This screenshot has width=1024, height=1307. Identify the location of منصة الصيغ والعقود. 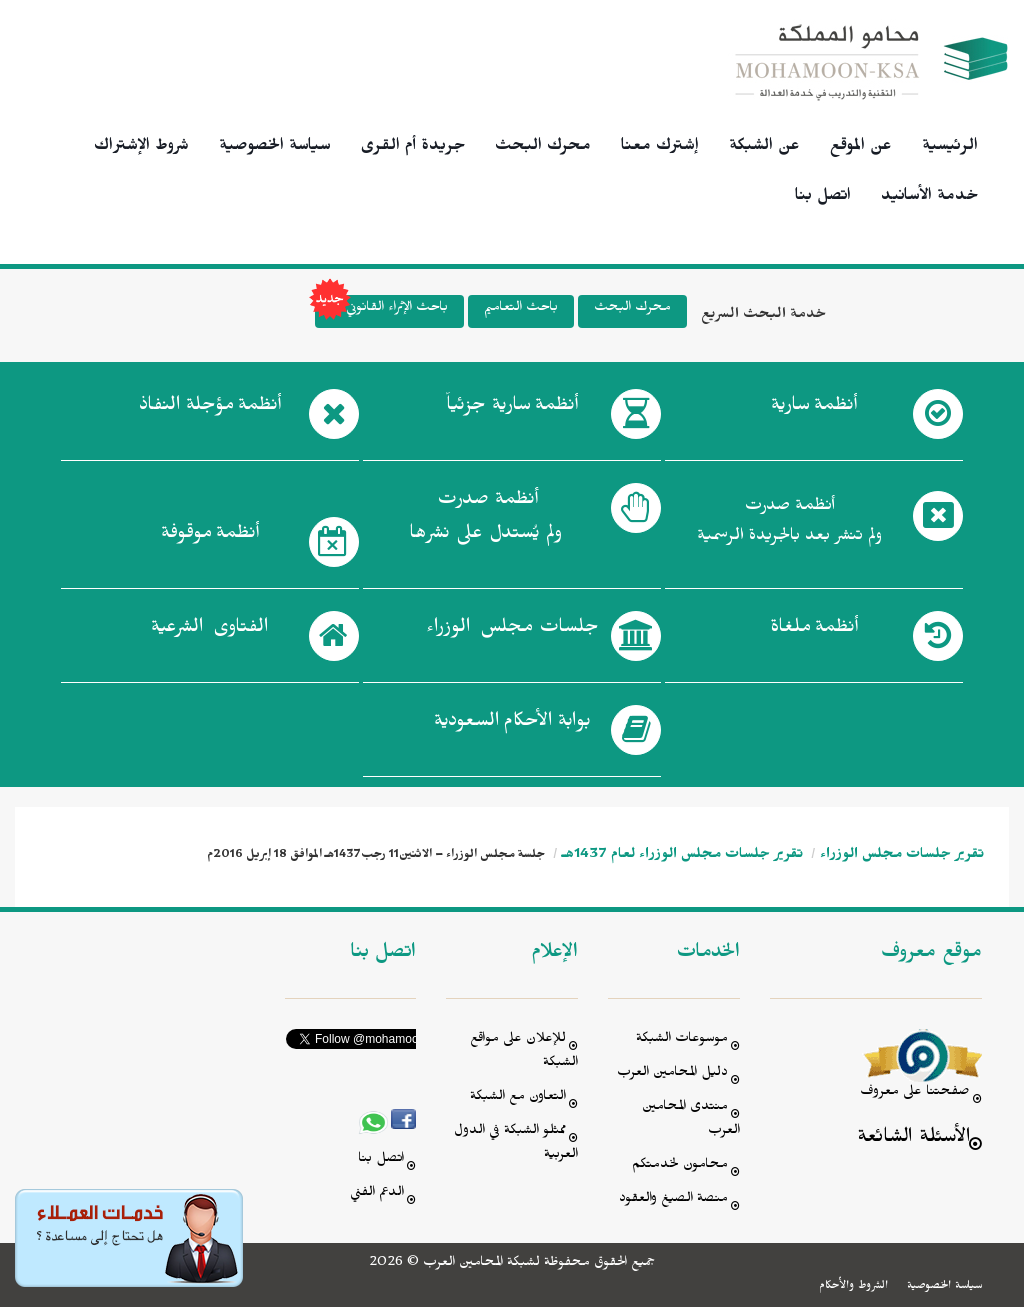
(673, 1200).